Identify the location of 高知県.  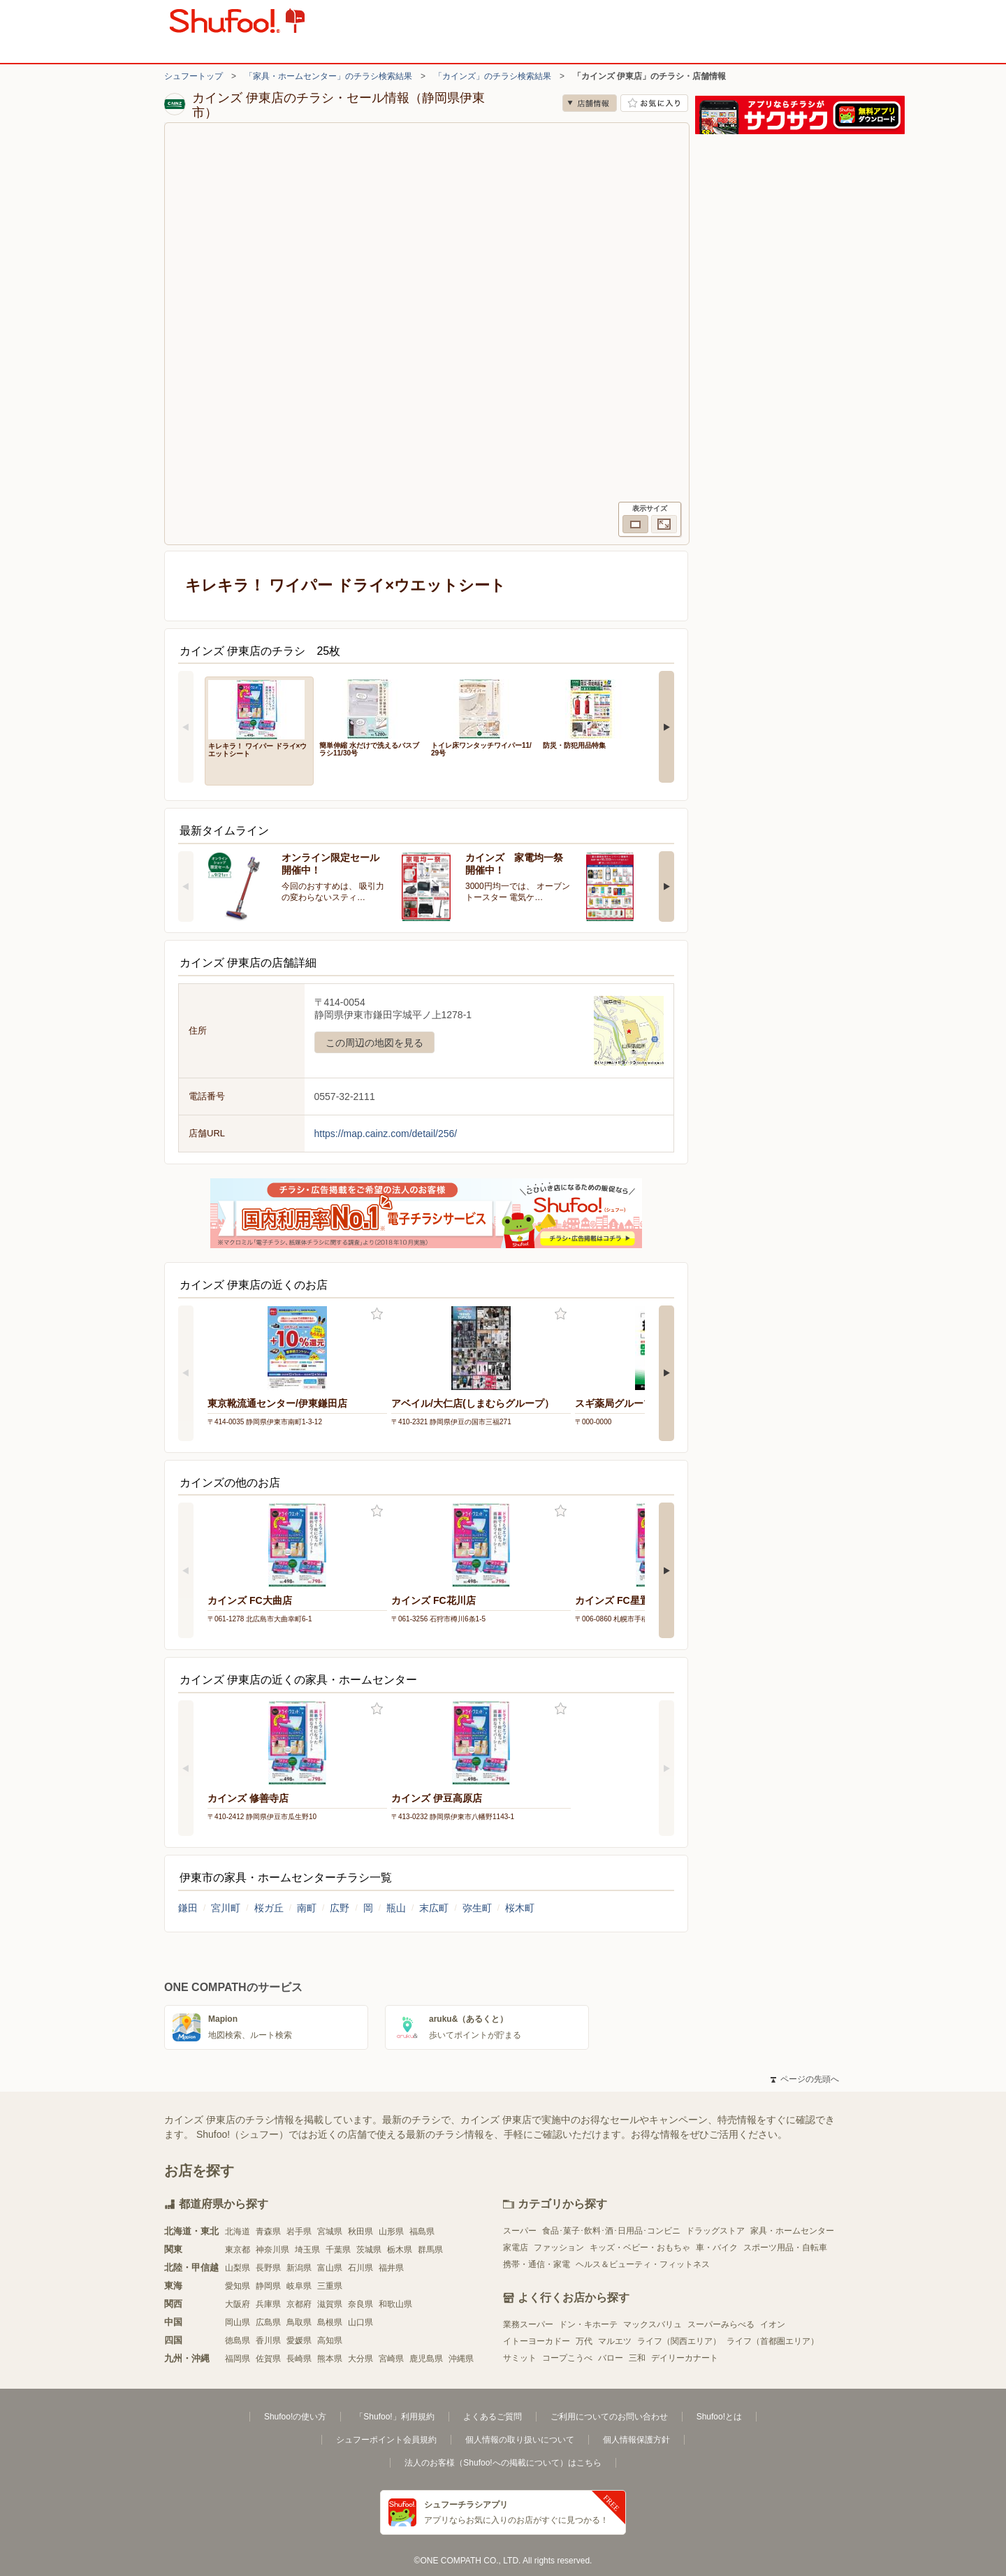
(329, 2340).